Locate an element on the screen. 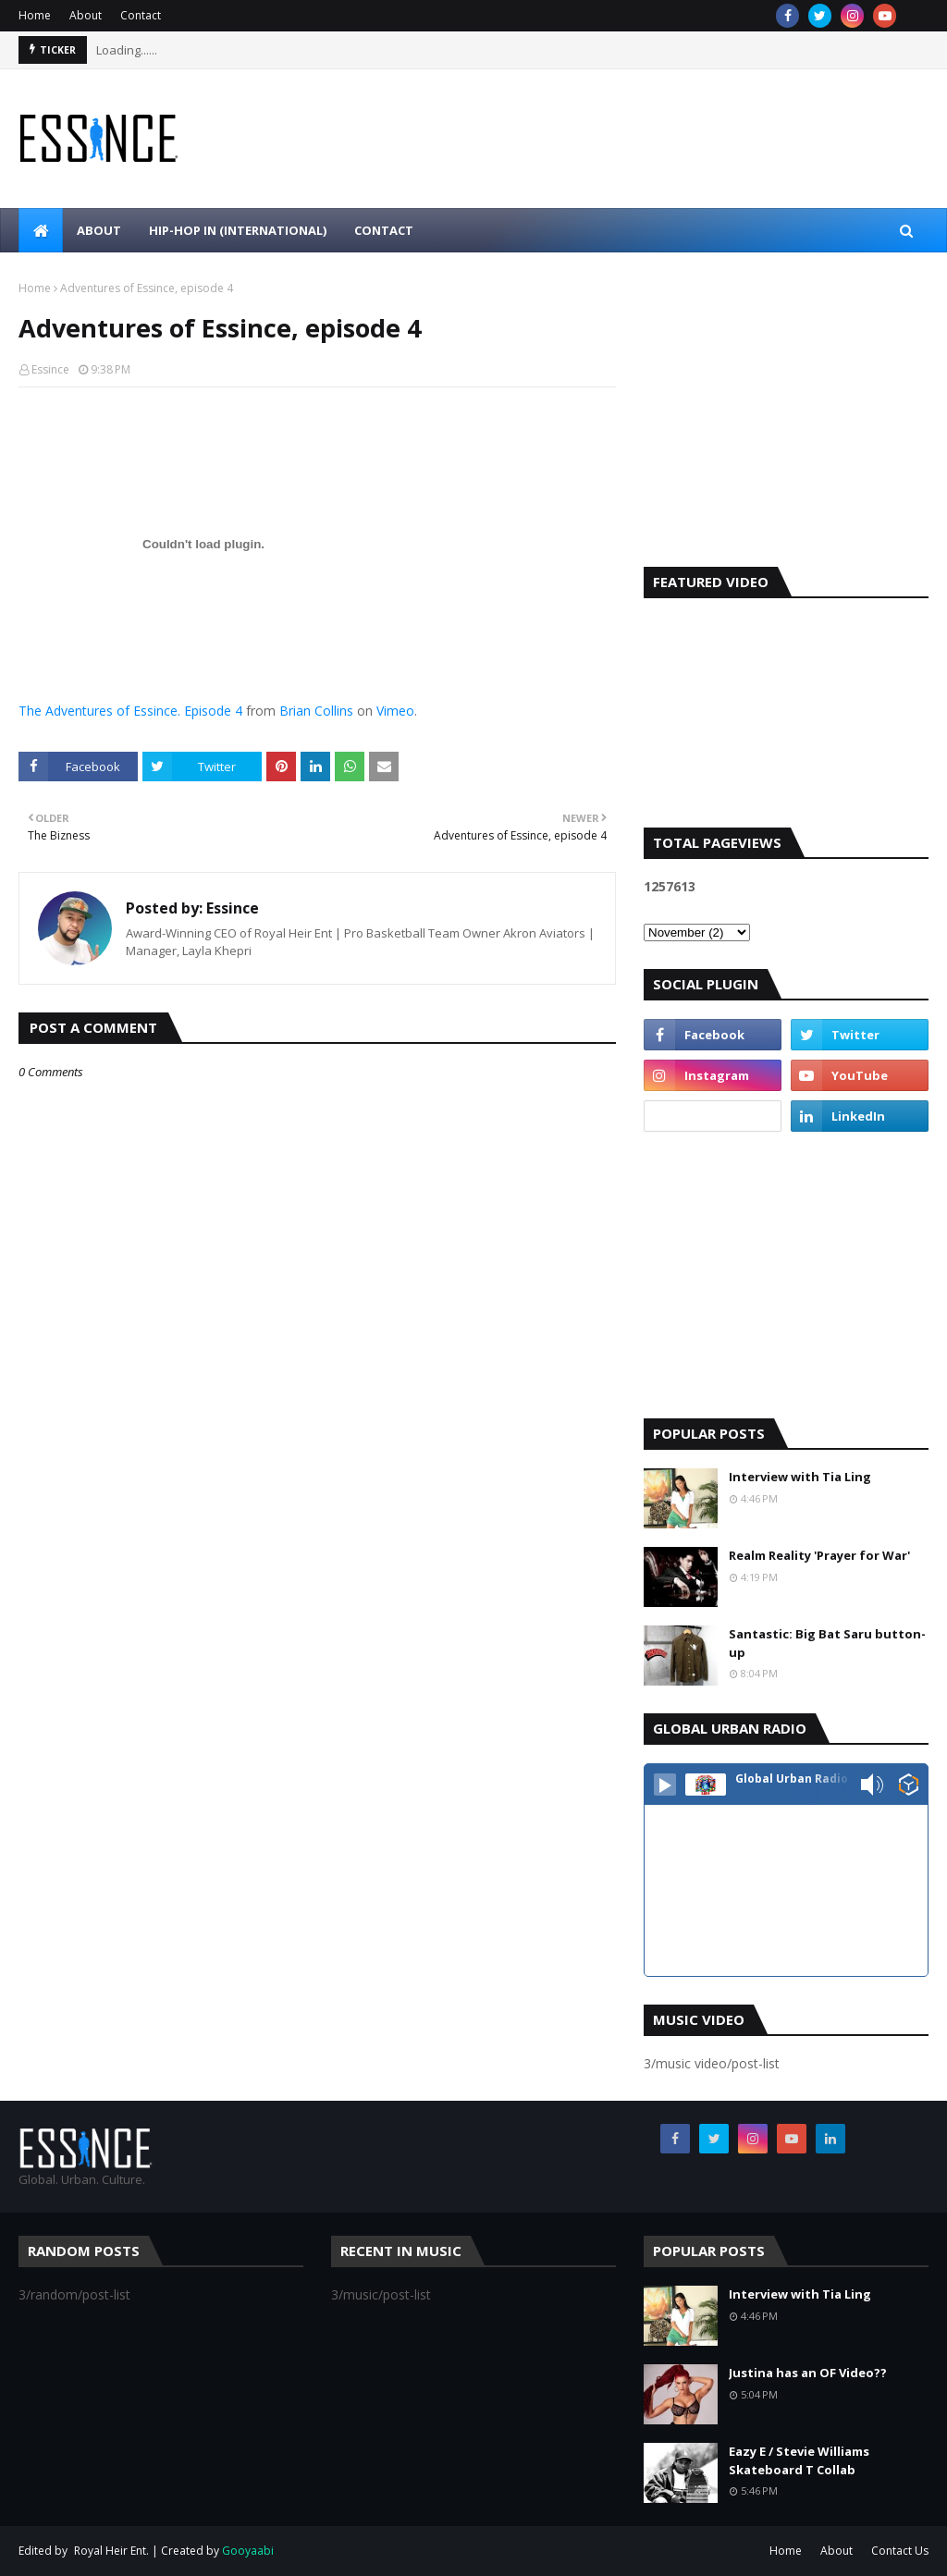 The image size is (947, 2576). Home is located at coordinates (34, 15).